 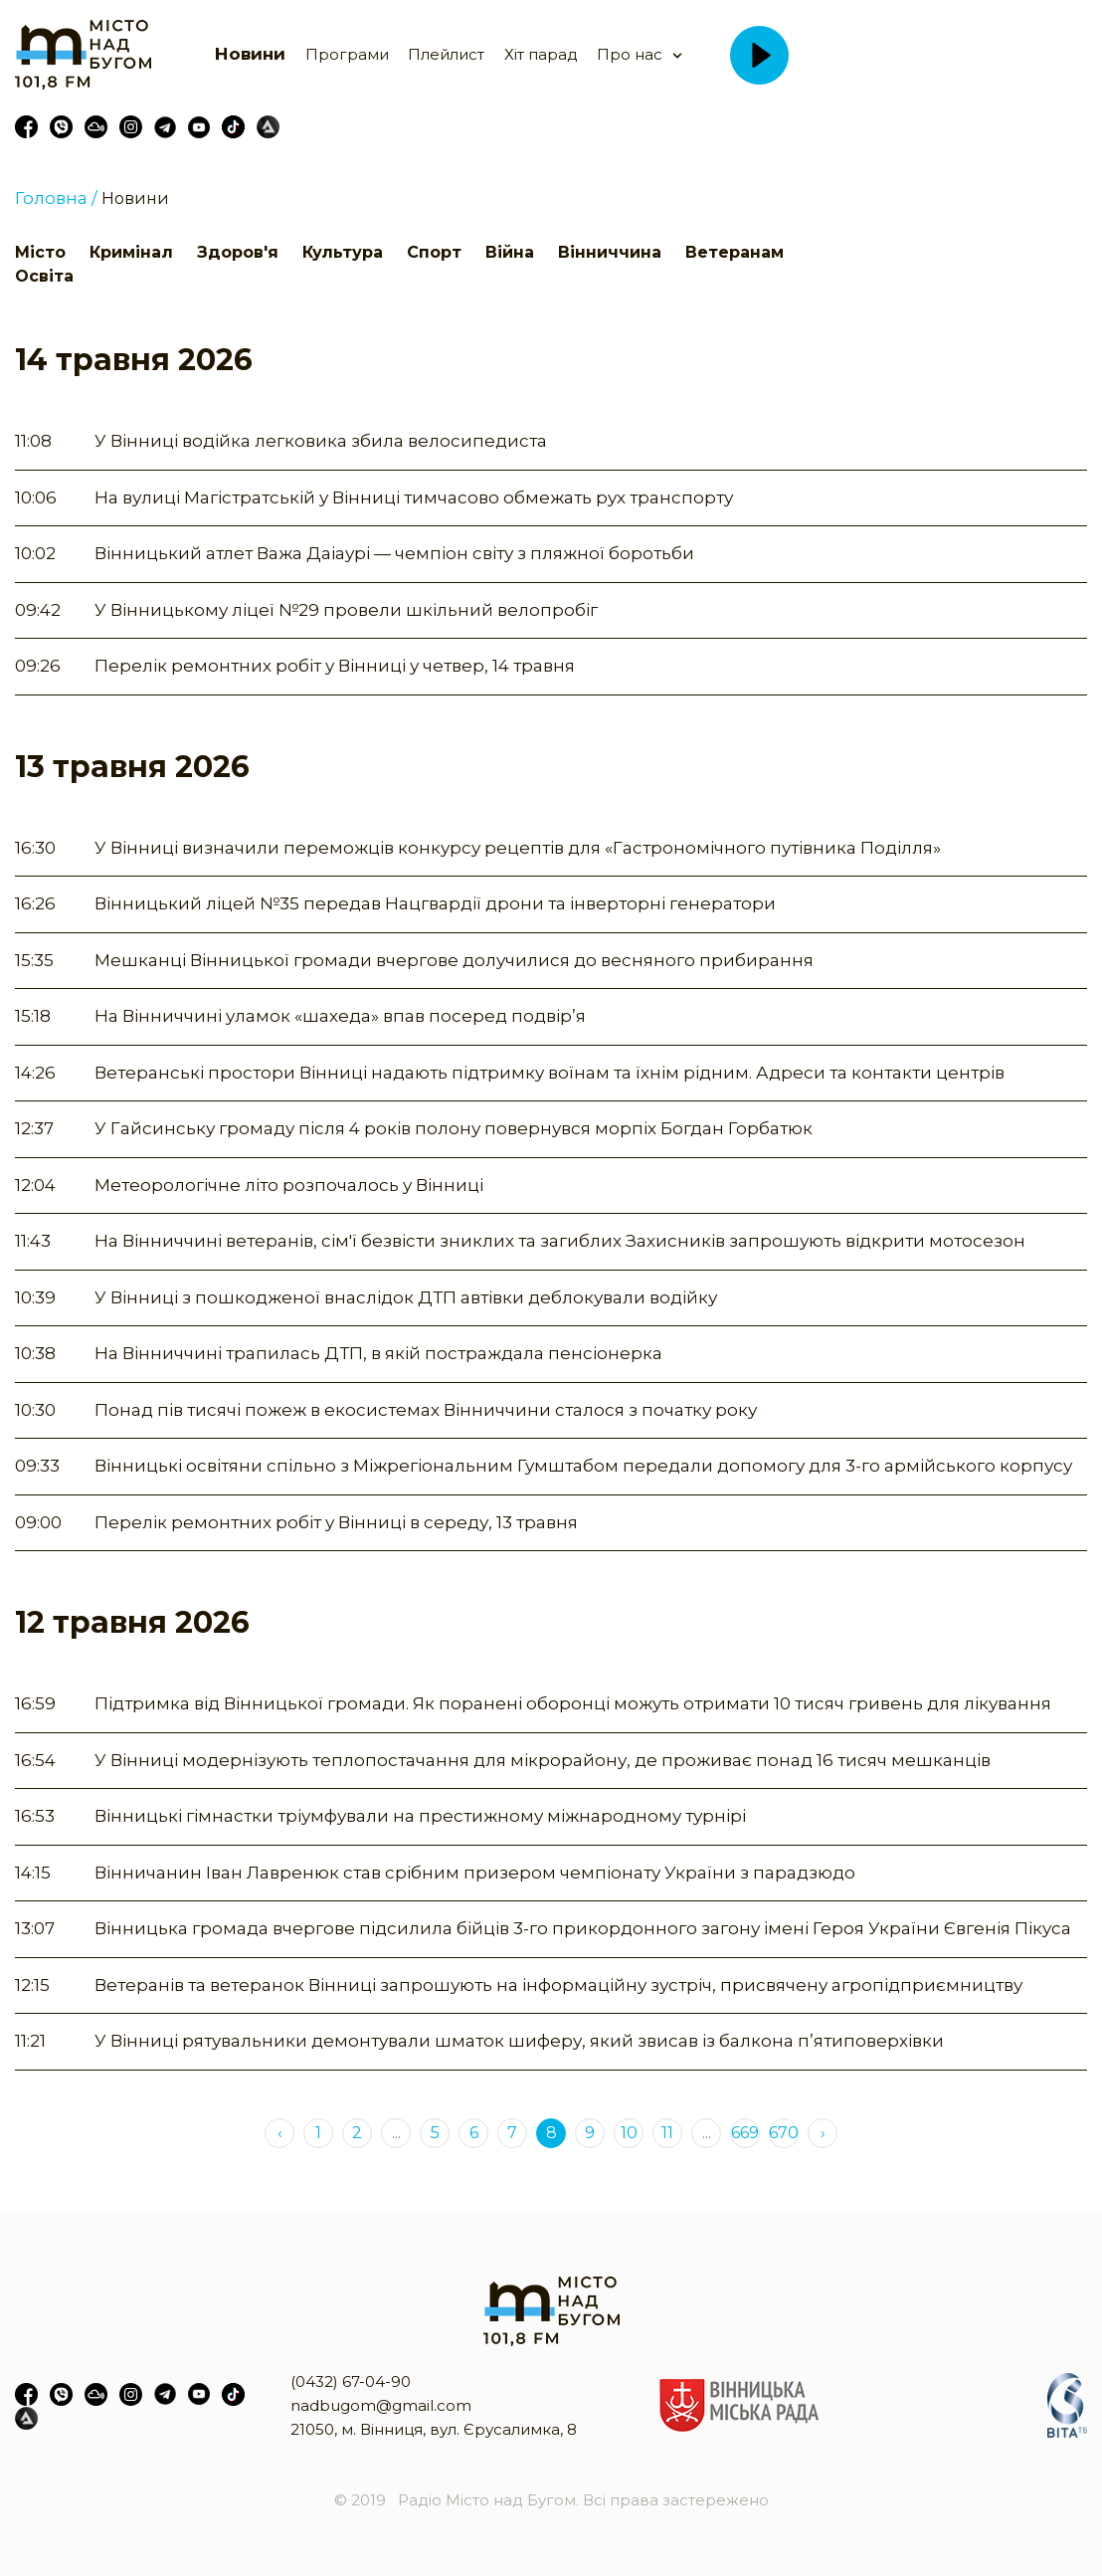 I want to click on Про нас, so click(x=629, y=54).